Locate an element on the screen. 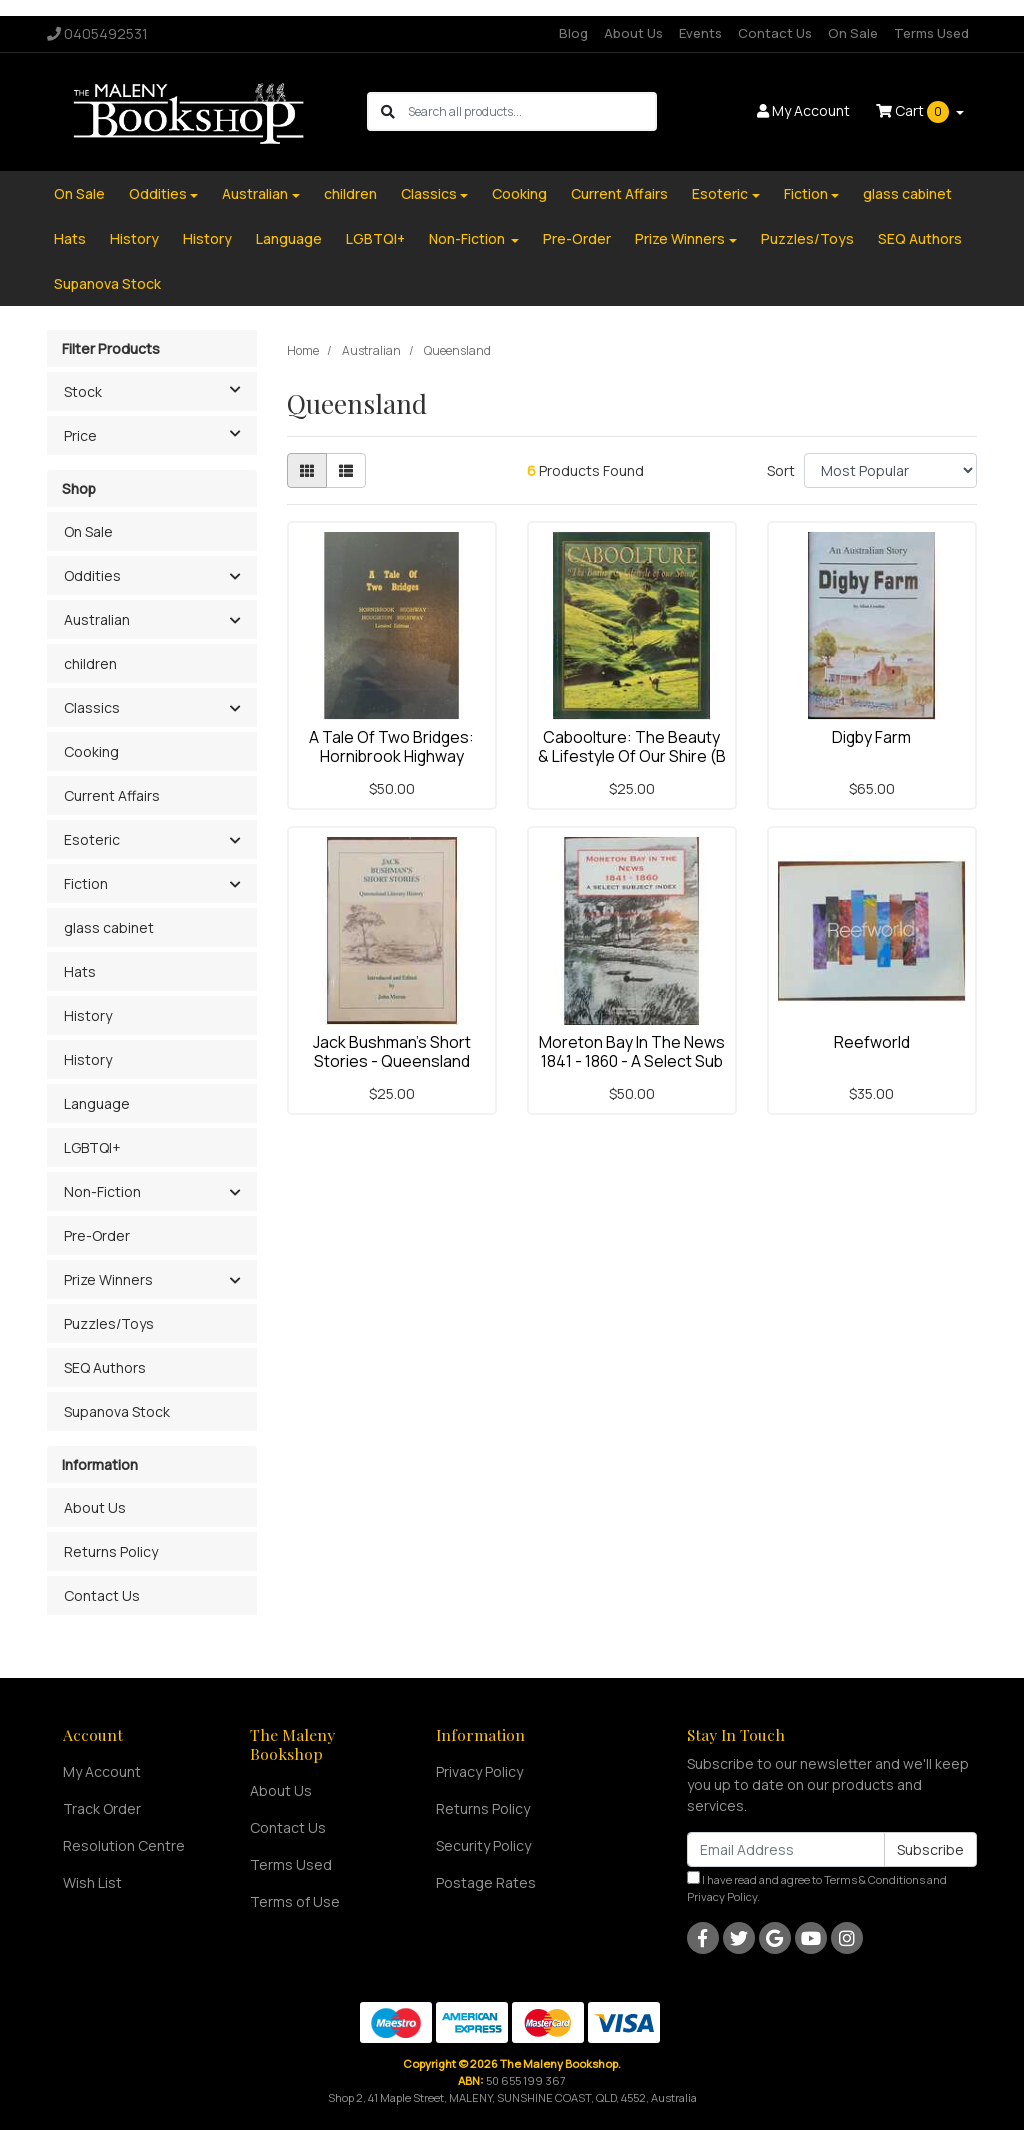 The image size is (1024, 2130). [button] is located at coordinates (234, 577).